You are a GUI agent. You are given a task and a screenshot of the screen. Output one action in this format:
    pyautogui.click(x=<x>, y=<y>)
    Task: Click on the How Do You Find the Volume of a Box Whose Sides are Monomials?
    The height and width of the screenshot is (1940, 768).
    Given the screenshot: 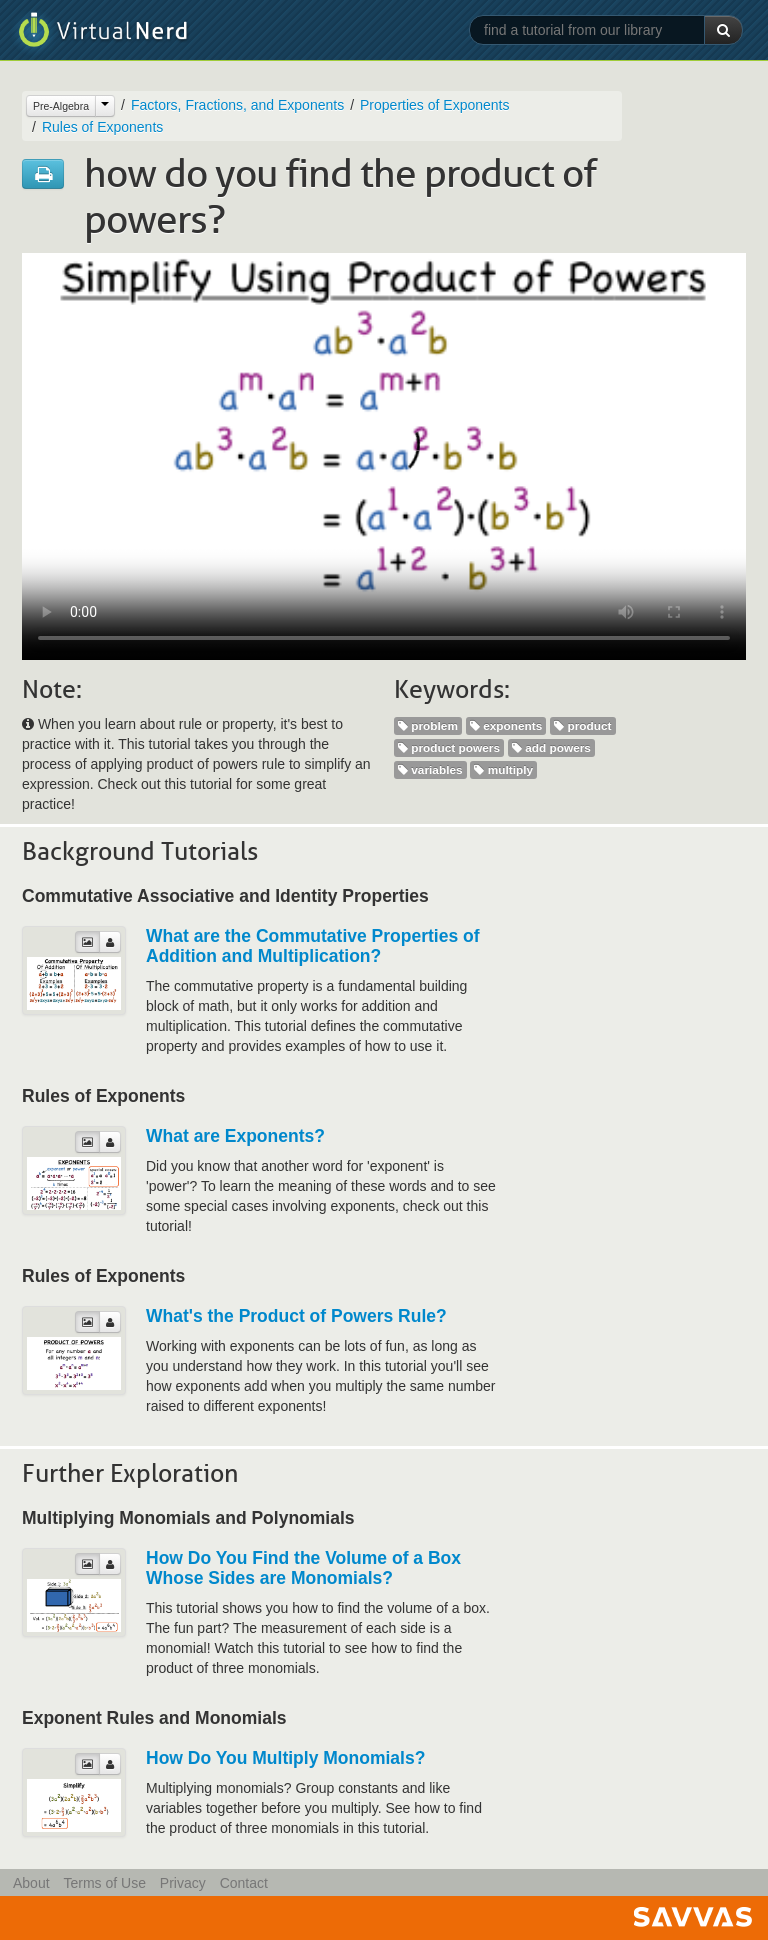 What is the action you would take?
    pyautogui.click(x=303, y=1568)
    